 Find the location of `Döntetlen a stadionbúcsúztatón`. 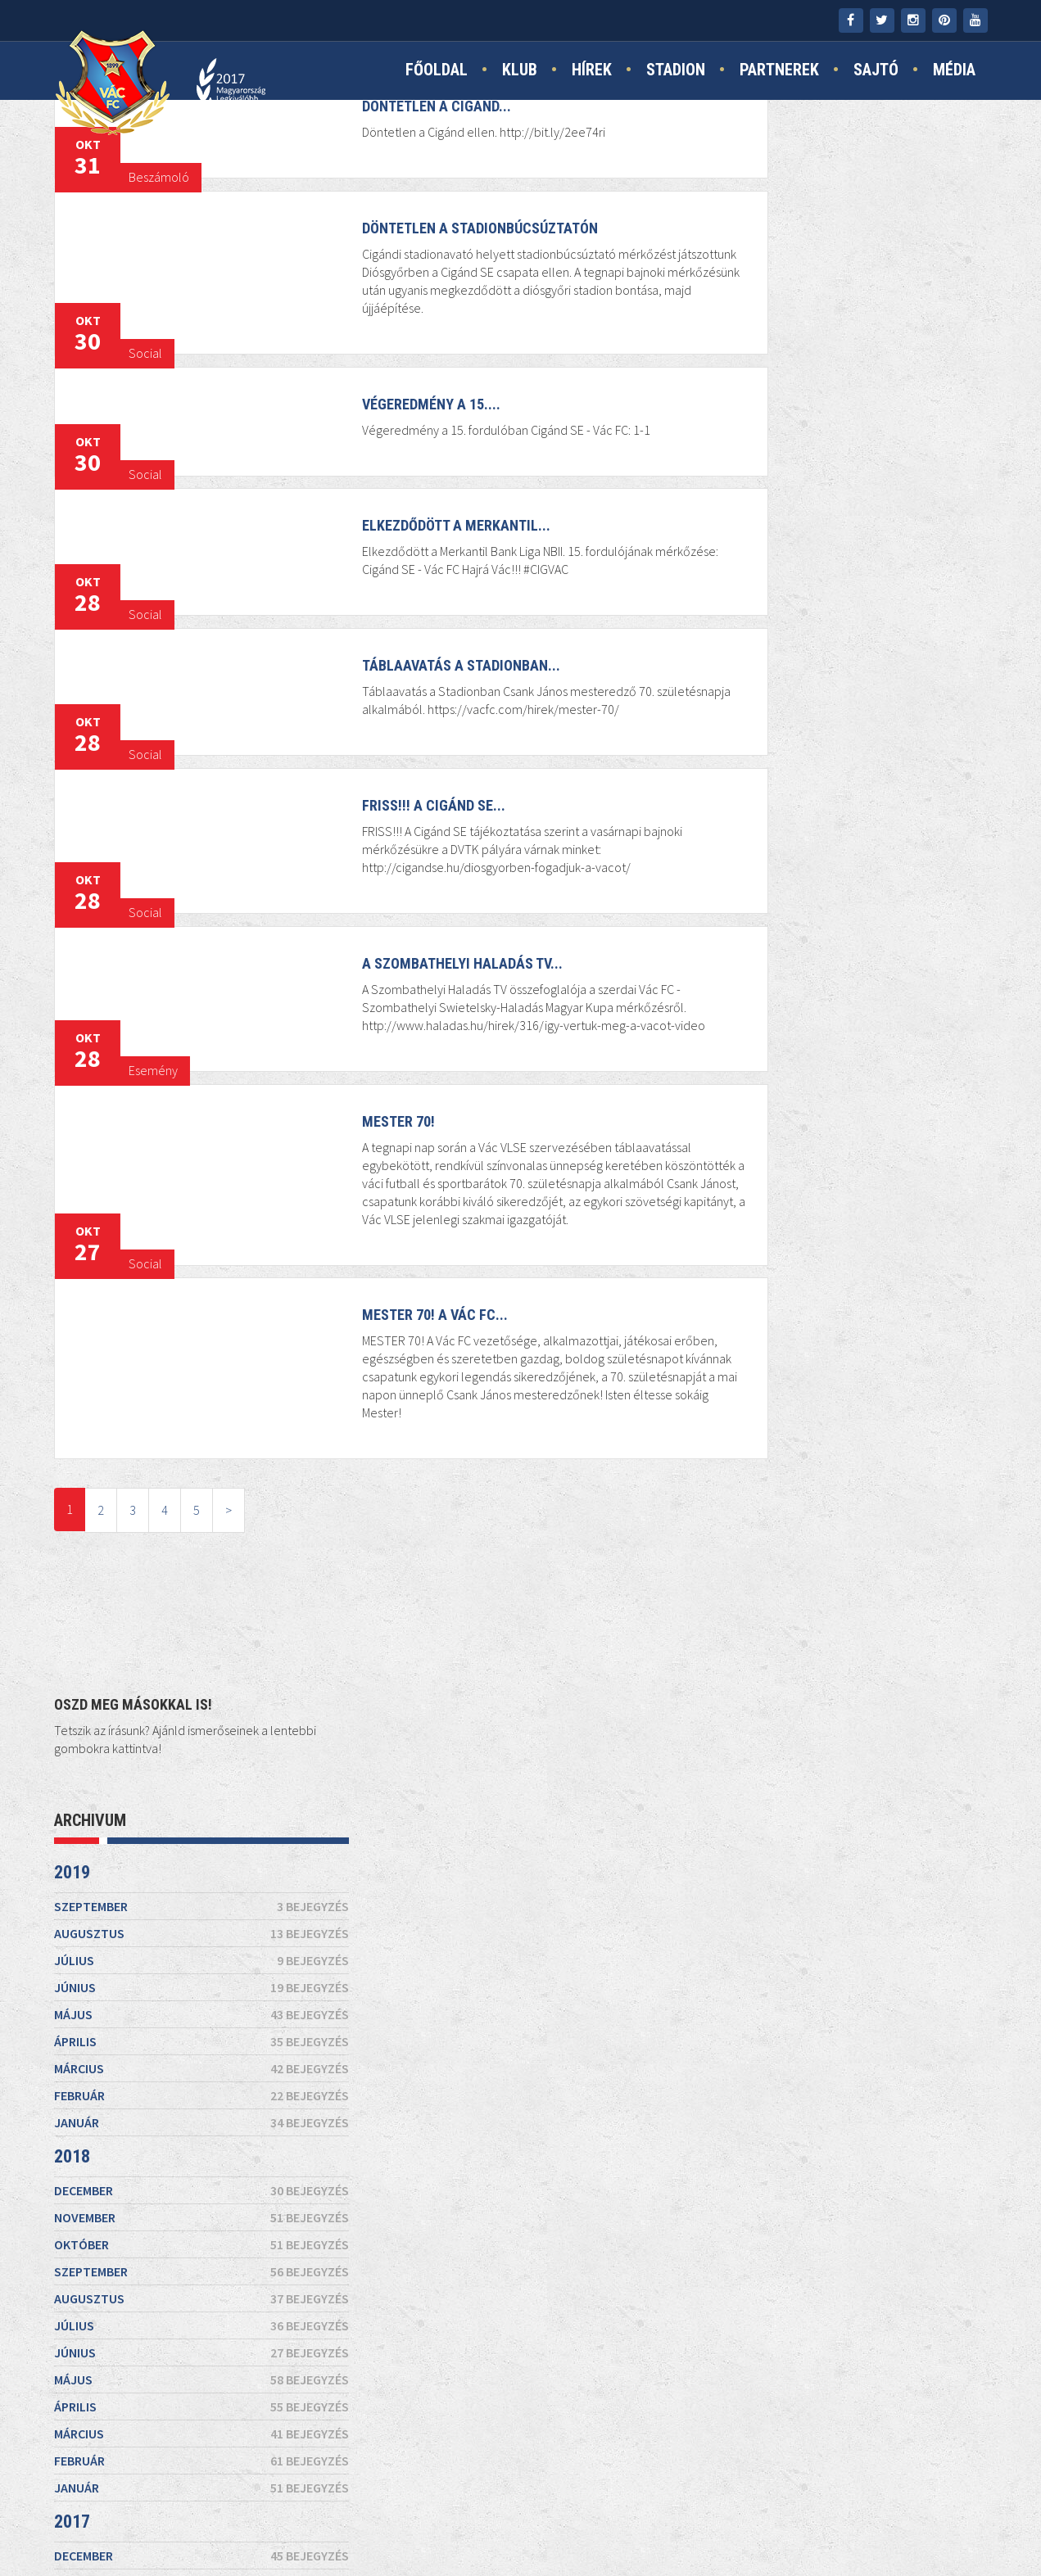

Döntetlen a stadionbúcsúztatón is located at coordinates (438, 259).